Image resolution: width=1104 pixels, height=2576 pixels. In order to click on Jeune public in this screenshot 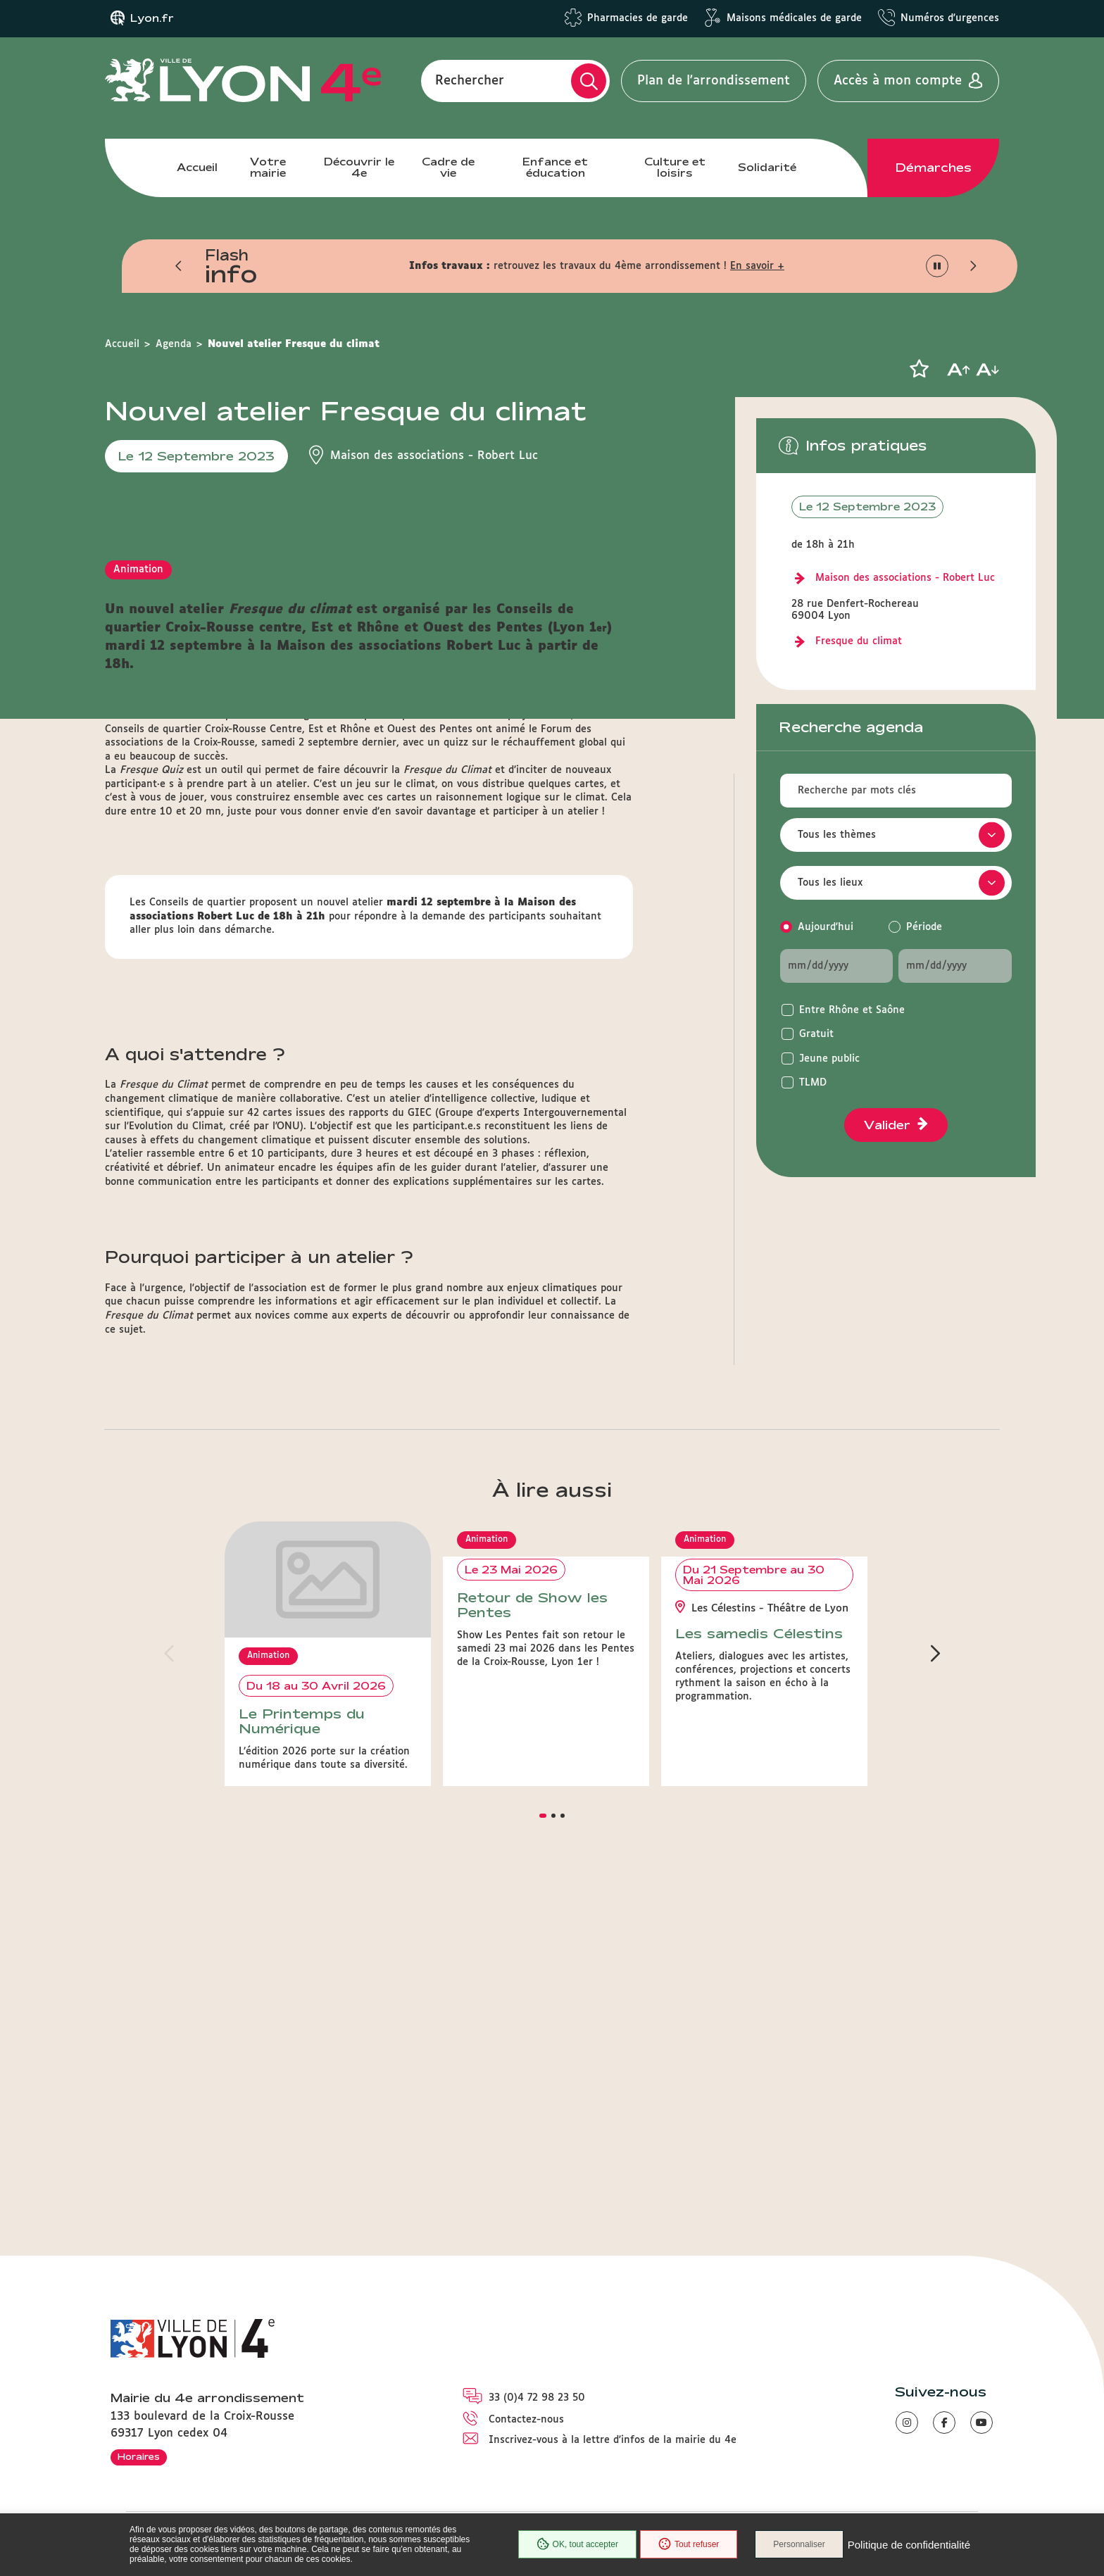, I will do `click(829, 1059)`.